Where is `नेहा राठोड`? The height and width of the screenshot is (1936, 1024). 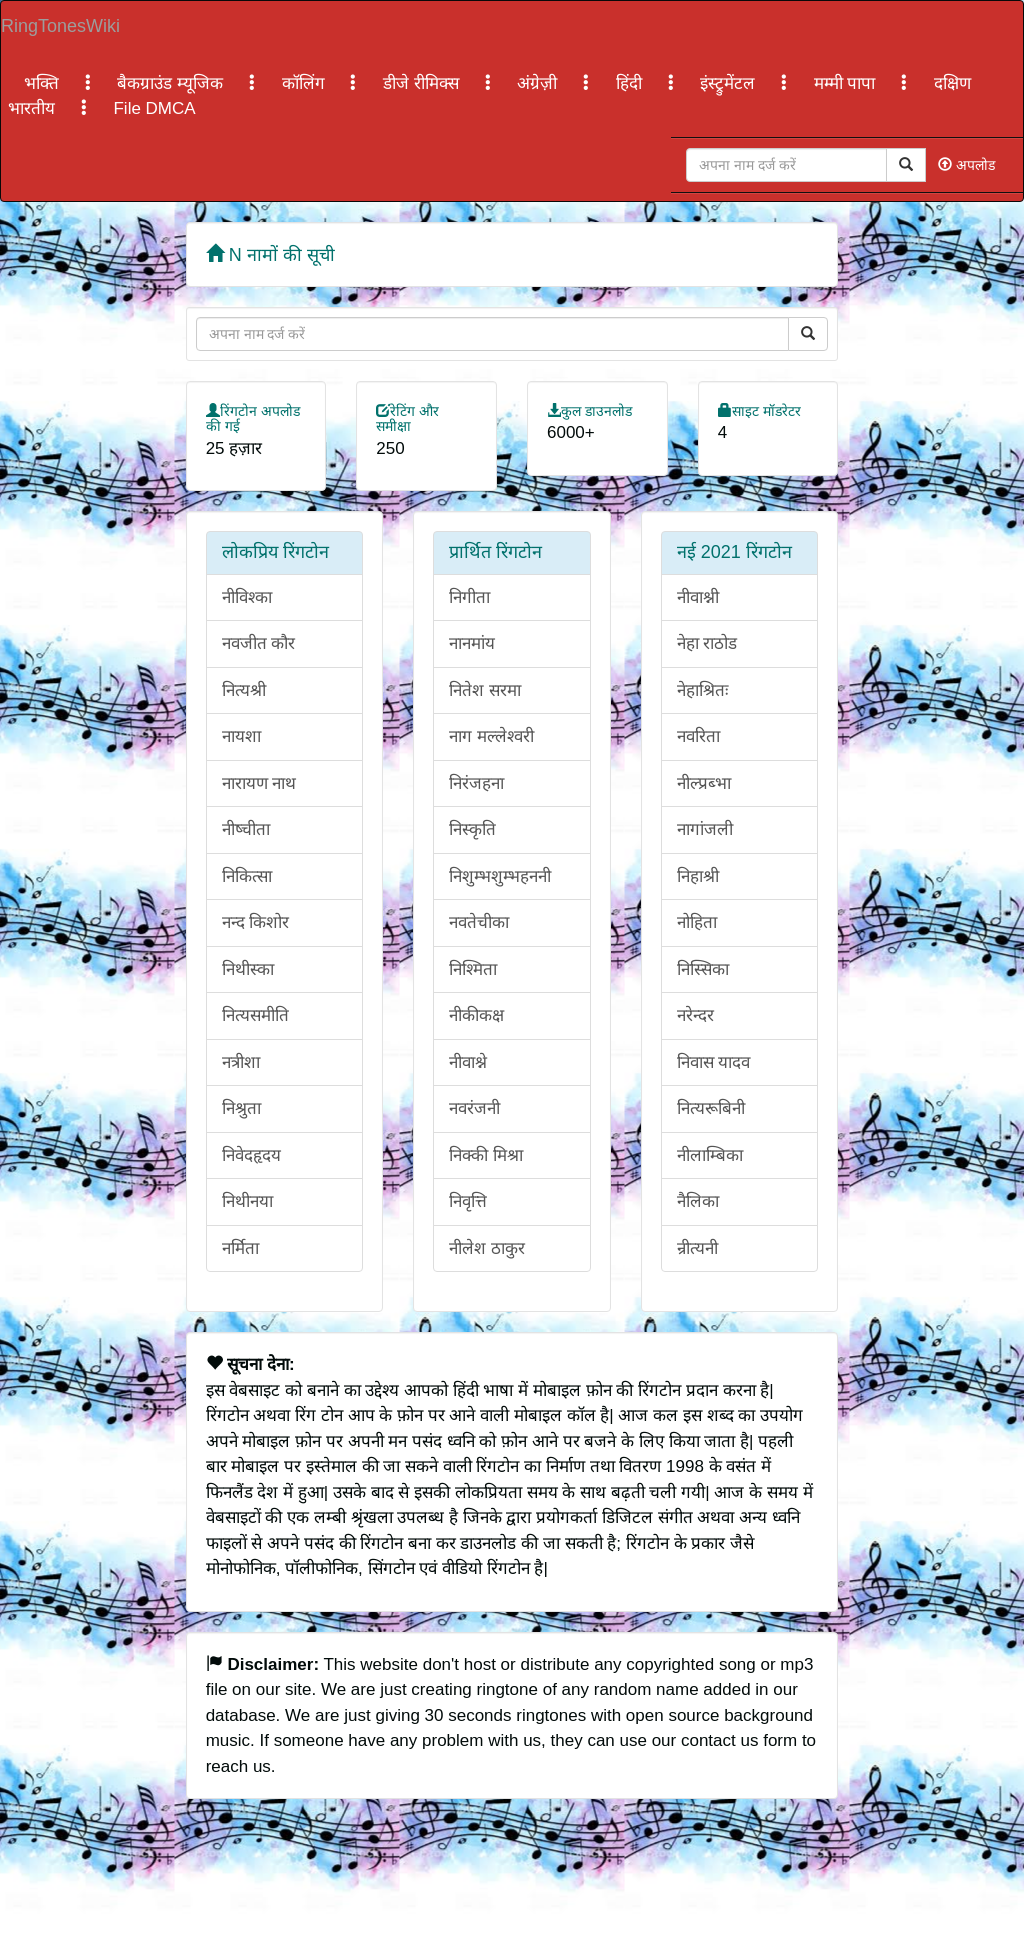
नेहा राठोड is located at coordinates (707, 643).